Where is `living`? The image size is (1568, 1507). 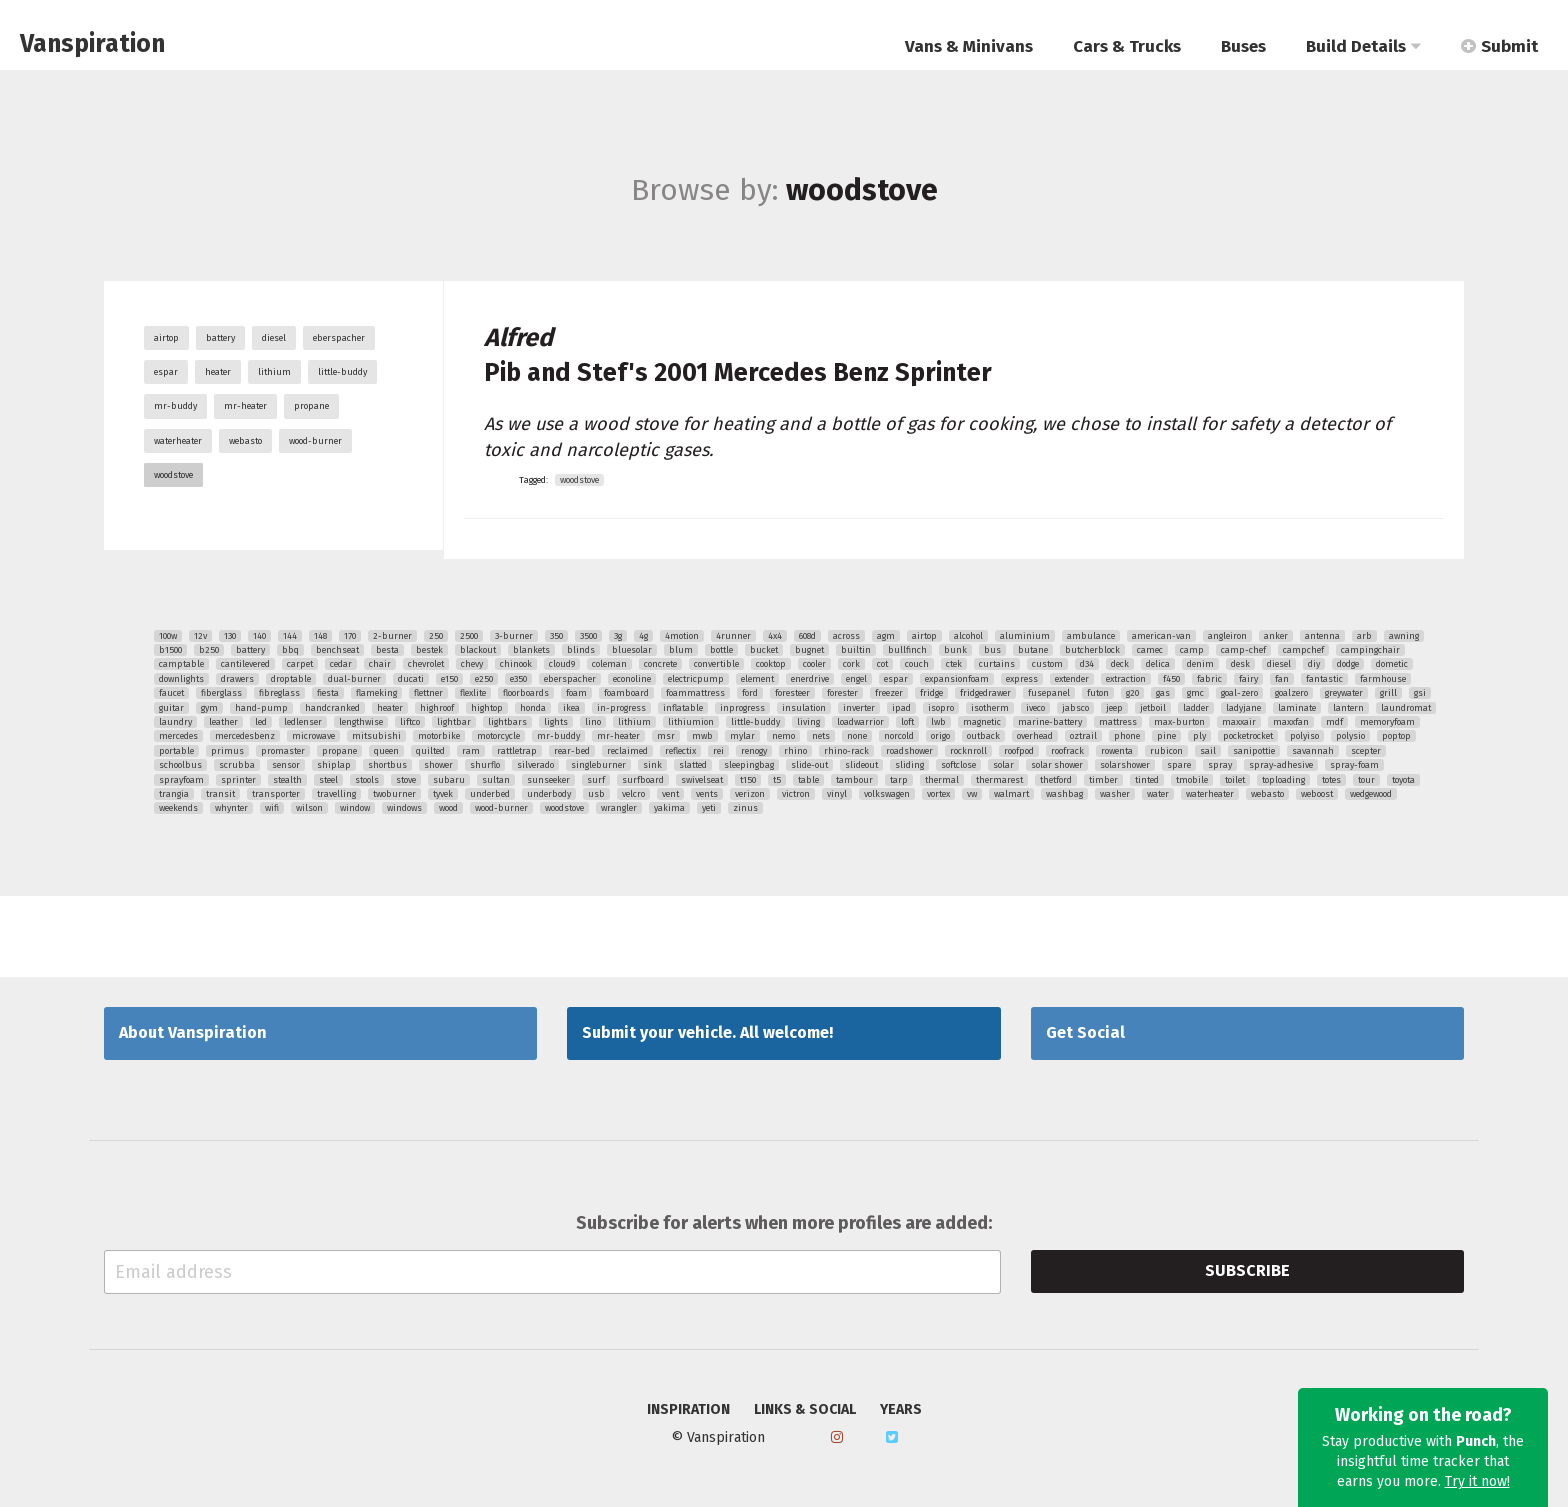 living is located at coordinates (808, 722).